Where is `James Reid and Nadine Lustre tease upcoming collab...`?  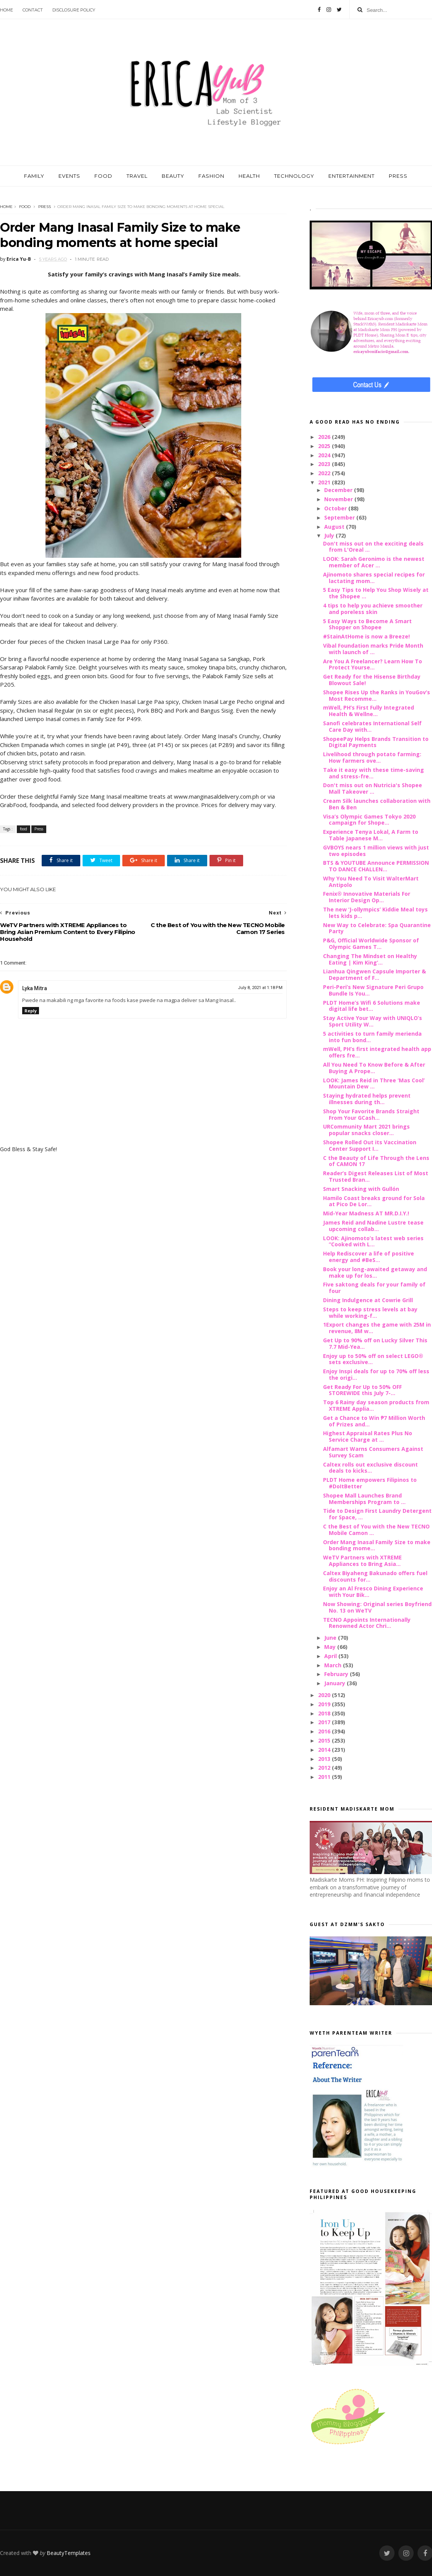 James Reid and Nadine Lustre tease upcoming collab... is located at coordinates (373, 1226).